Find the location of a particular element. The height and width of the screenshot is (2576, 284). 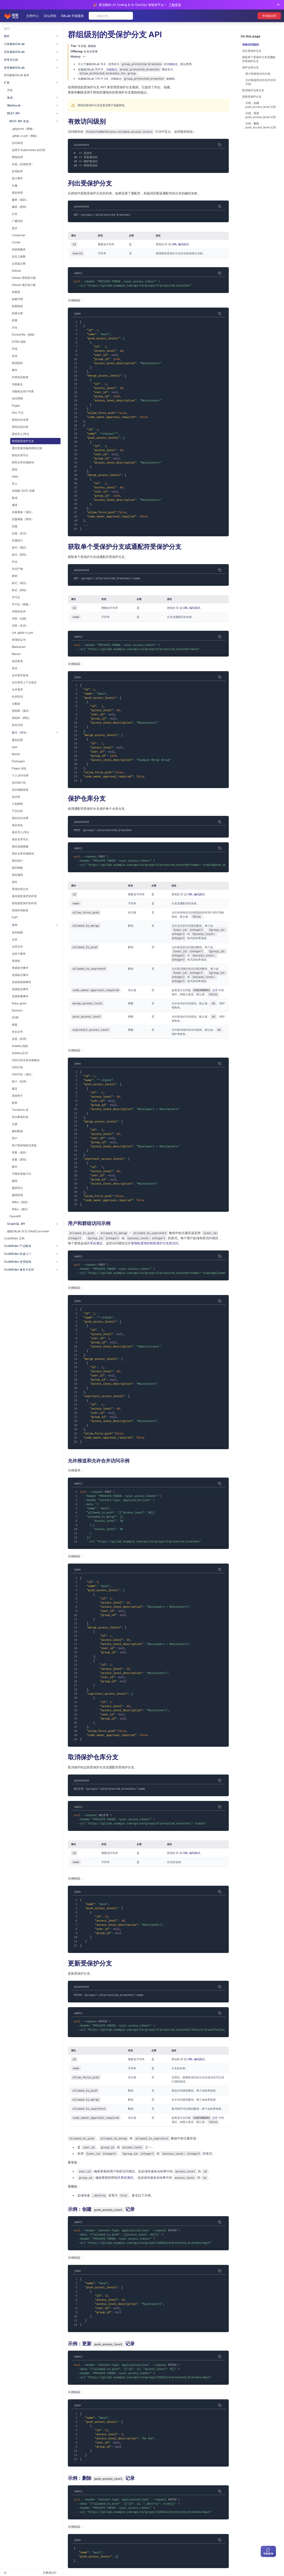

仓库文件 is located at coordinates (17, 946).